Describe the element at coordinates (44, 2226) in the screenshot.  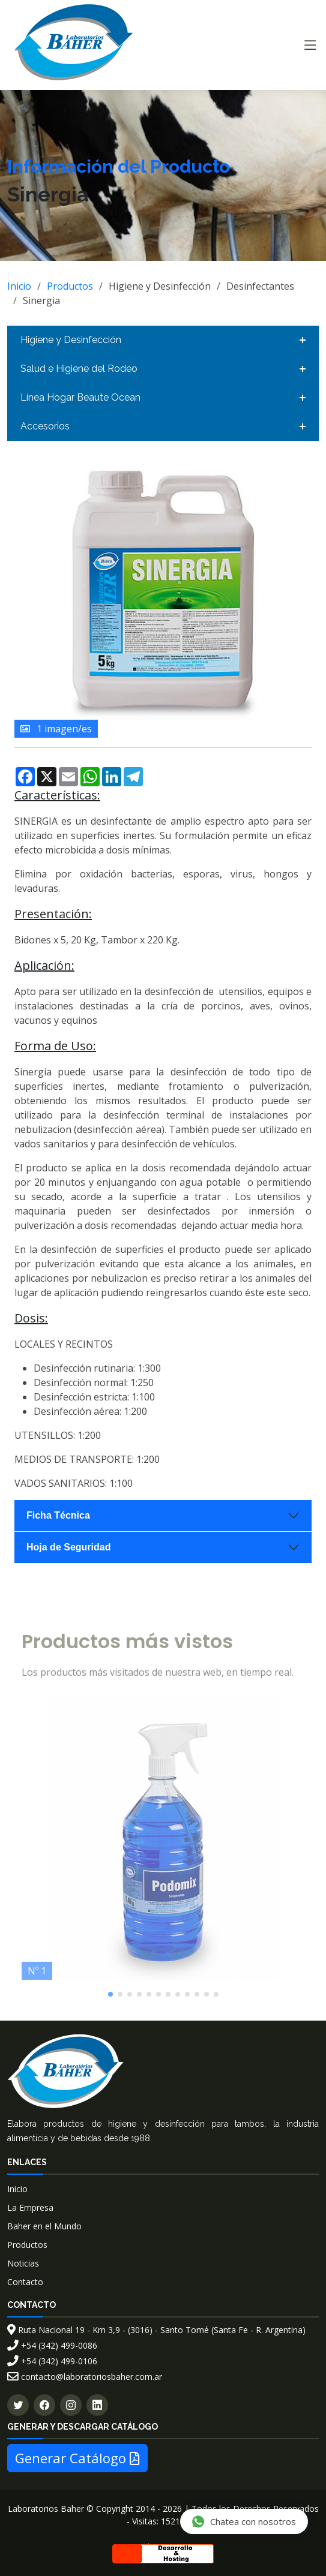
I see `Baher en el Mundo` at that location.